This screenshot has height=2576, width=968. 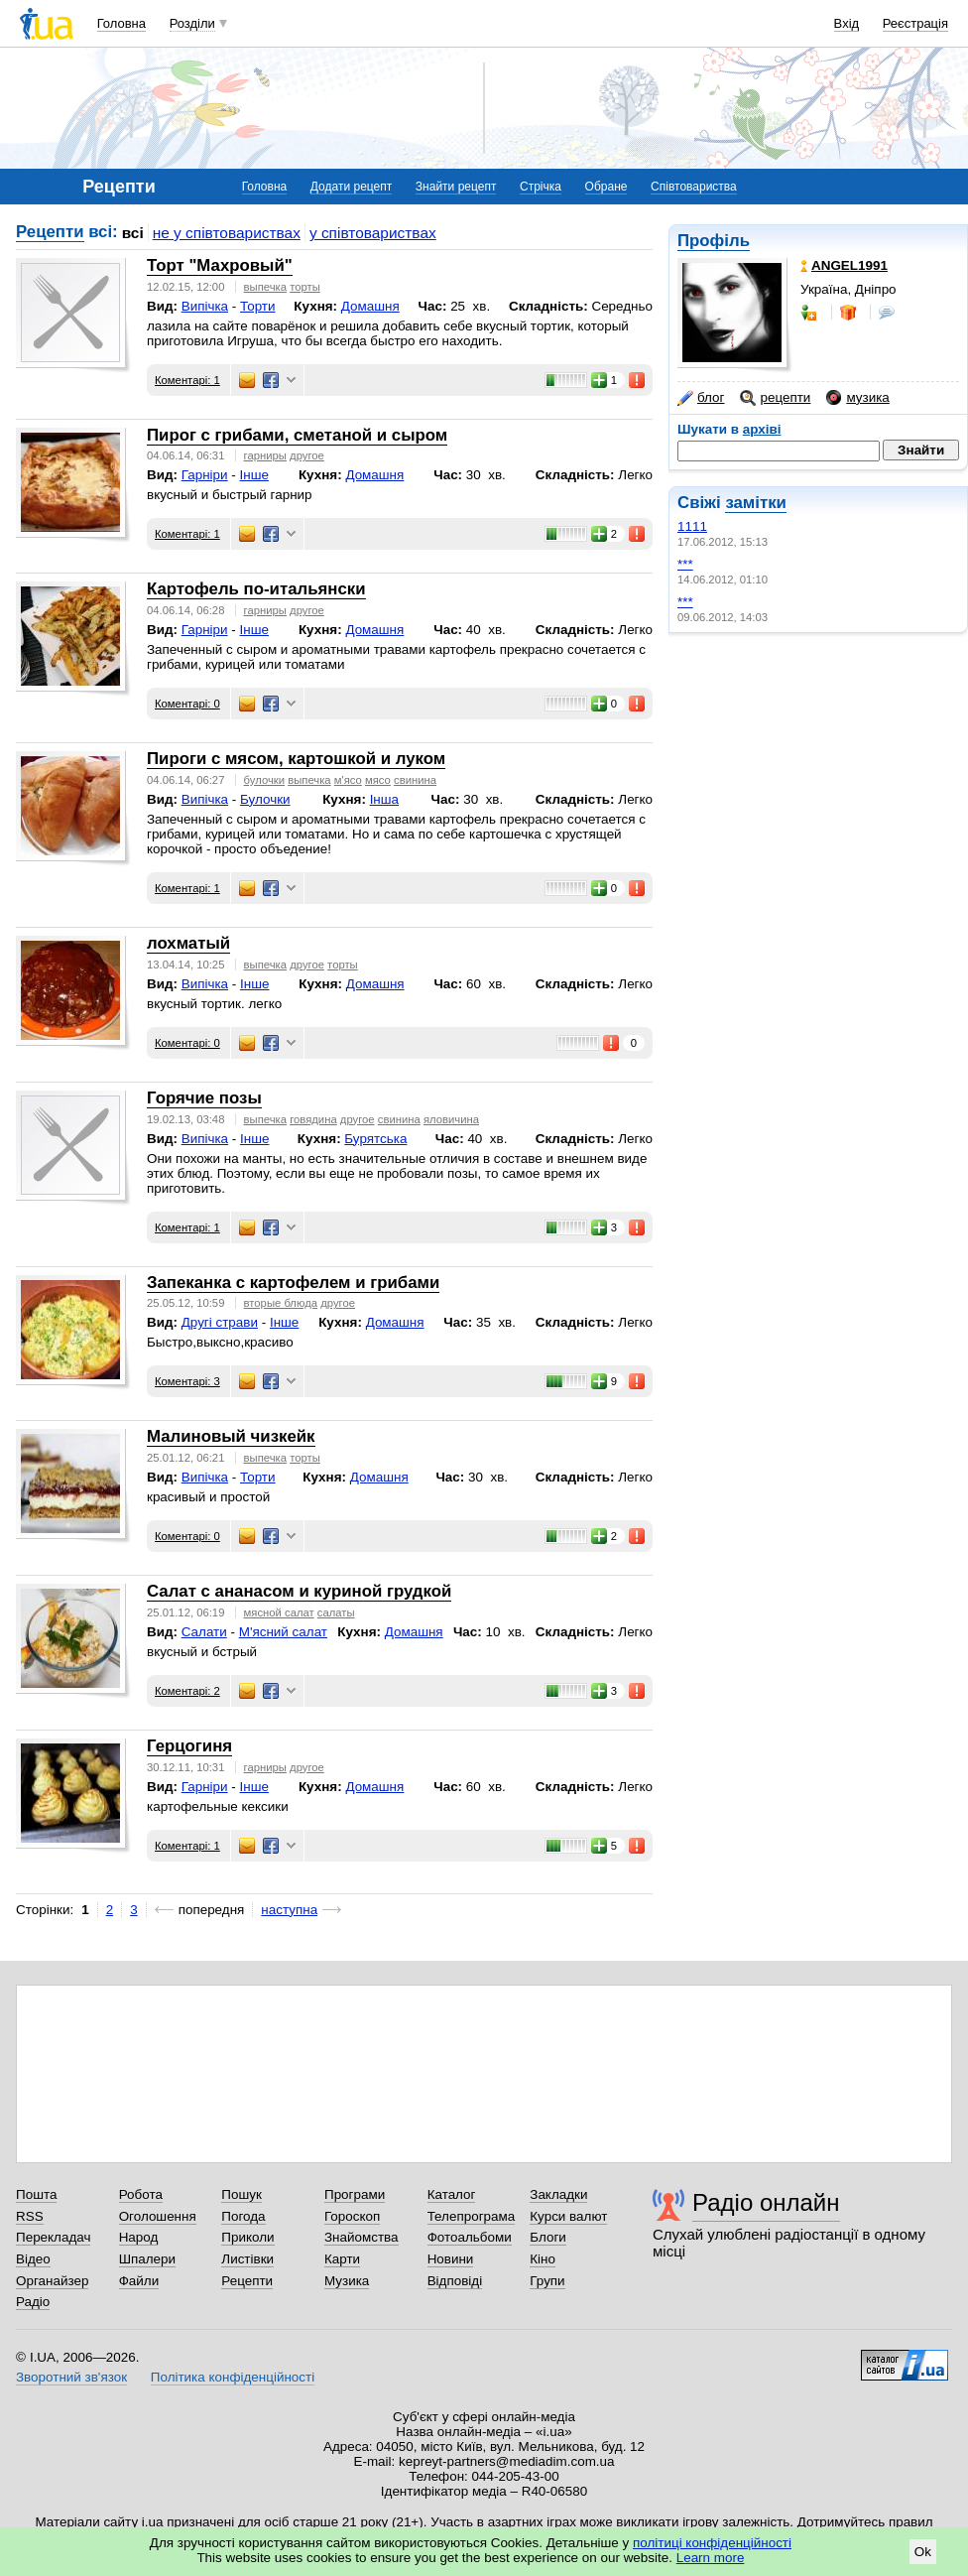 What do you see at coordinates (847, 23) in the screenshot?
I see `Вхід` at bounding box center [847, 23].